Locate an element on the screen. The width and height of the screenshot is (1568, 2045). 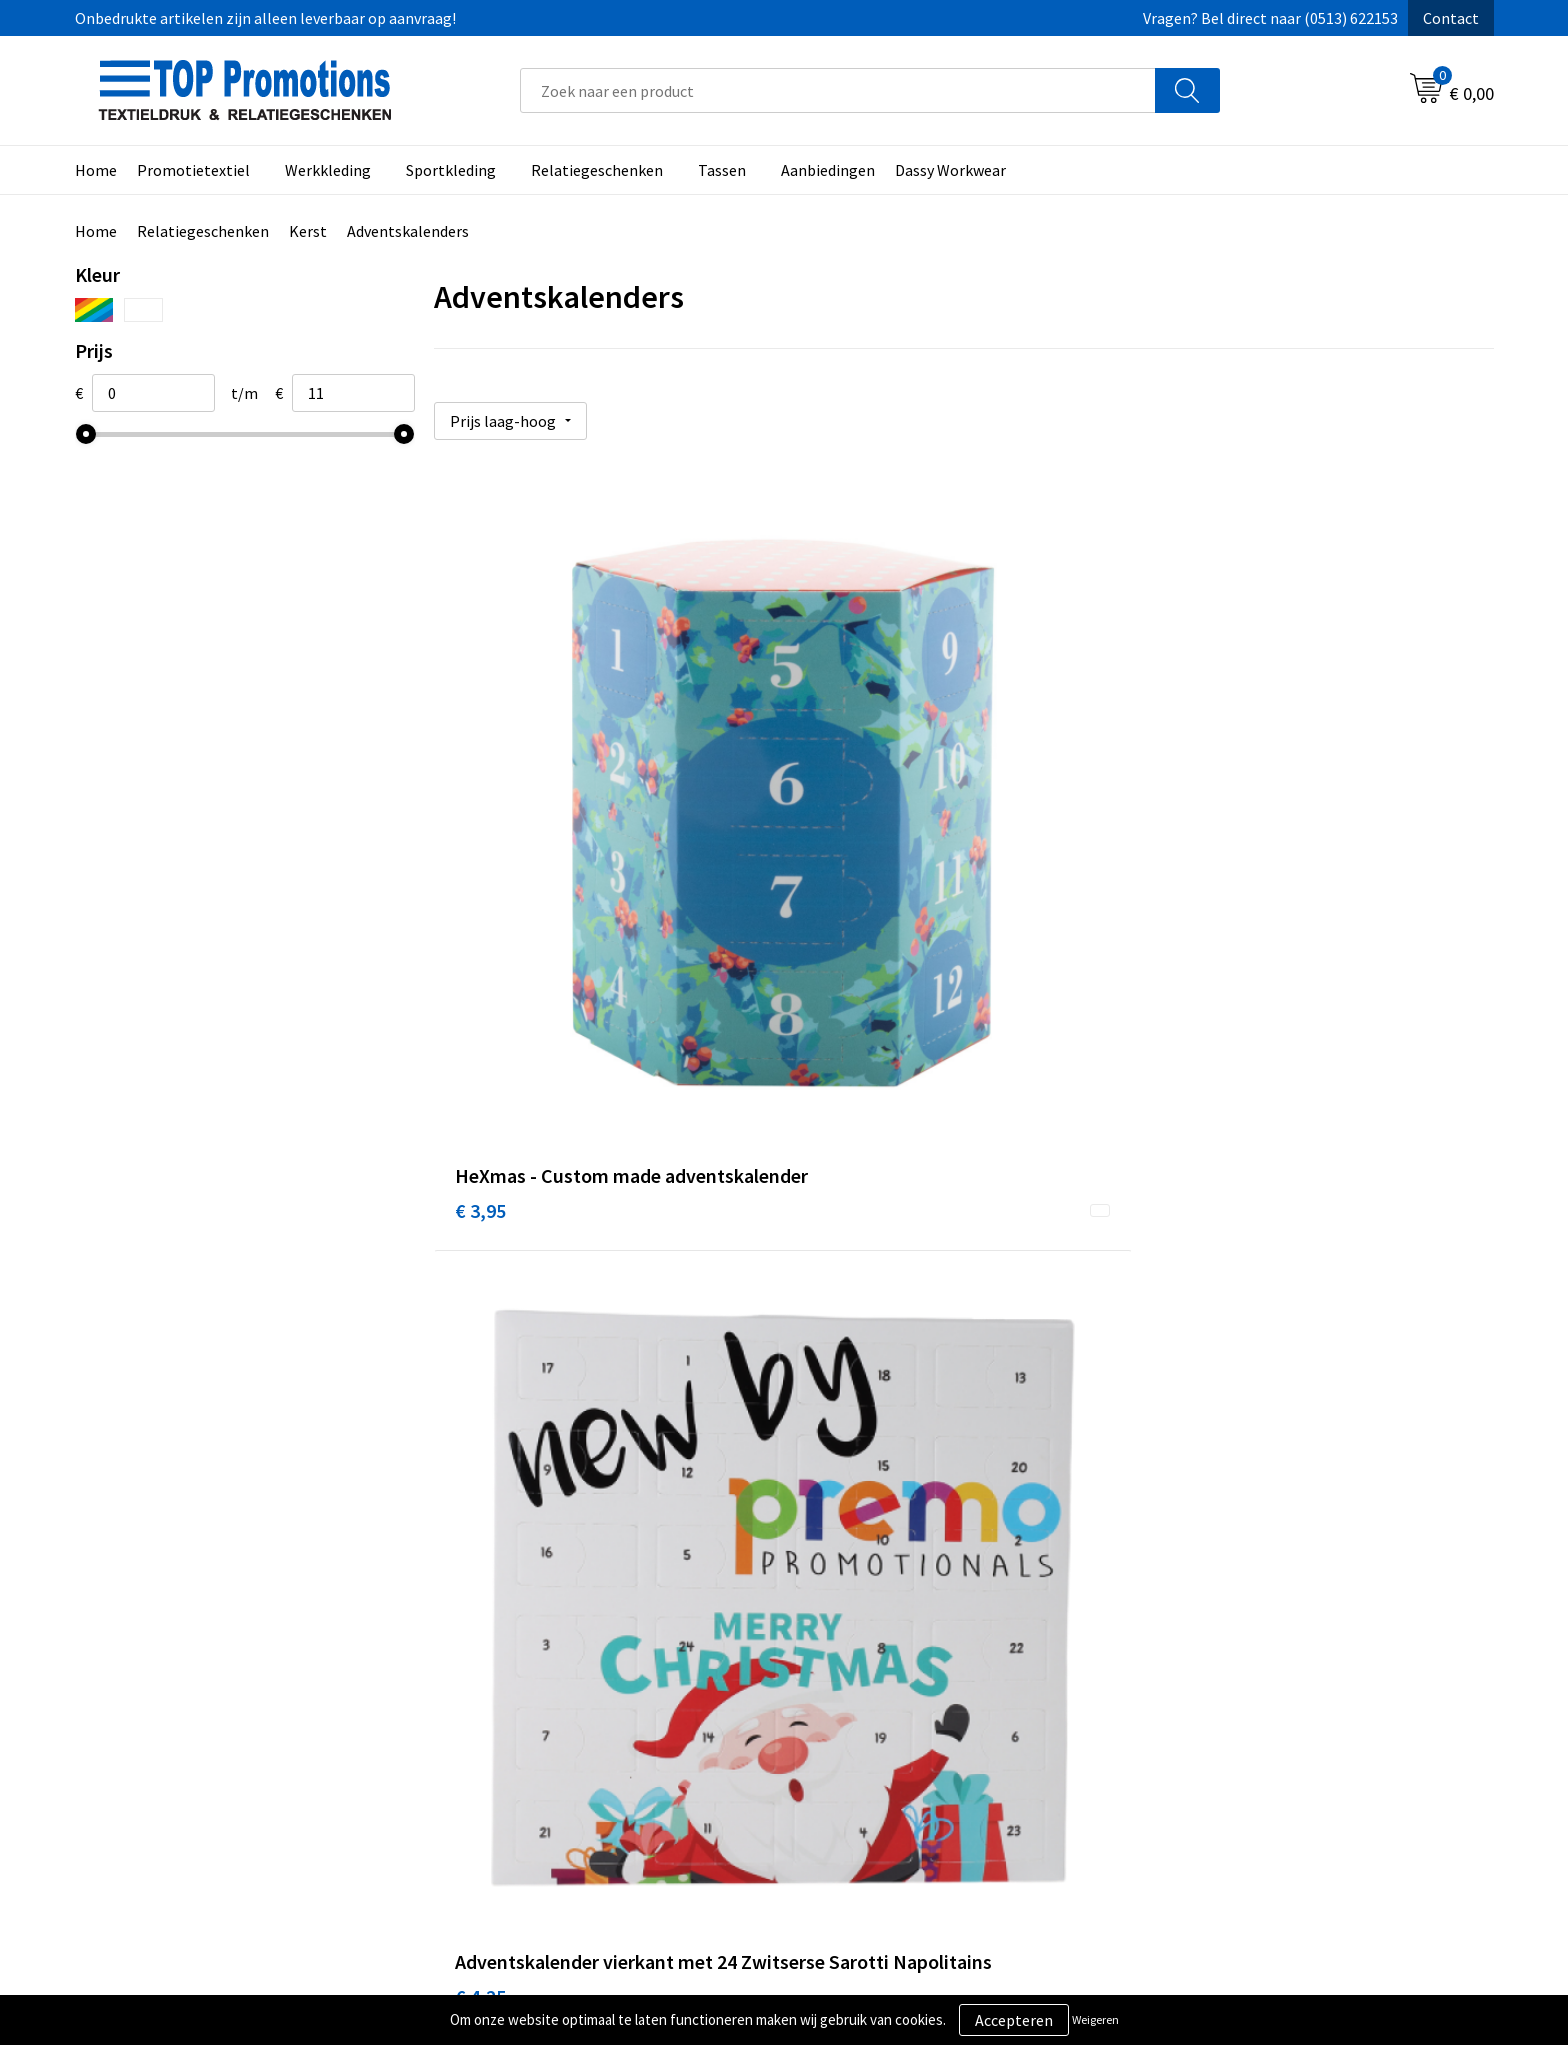
Onbedrukte artikelen zijn alleen leverbaar op aanvraag! is located at coordinates (265, 18).